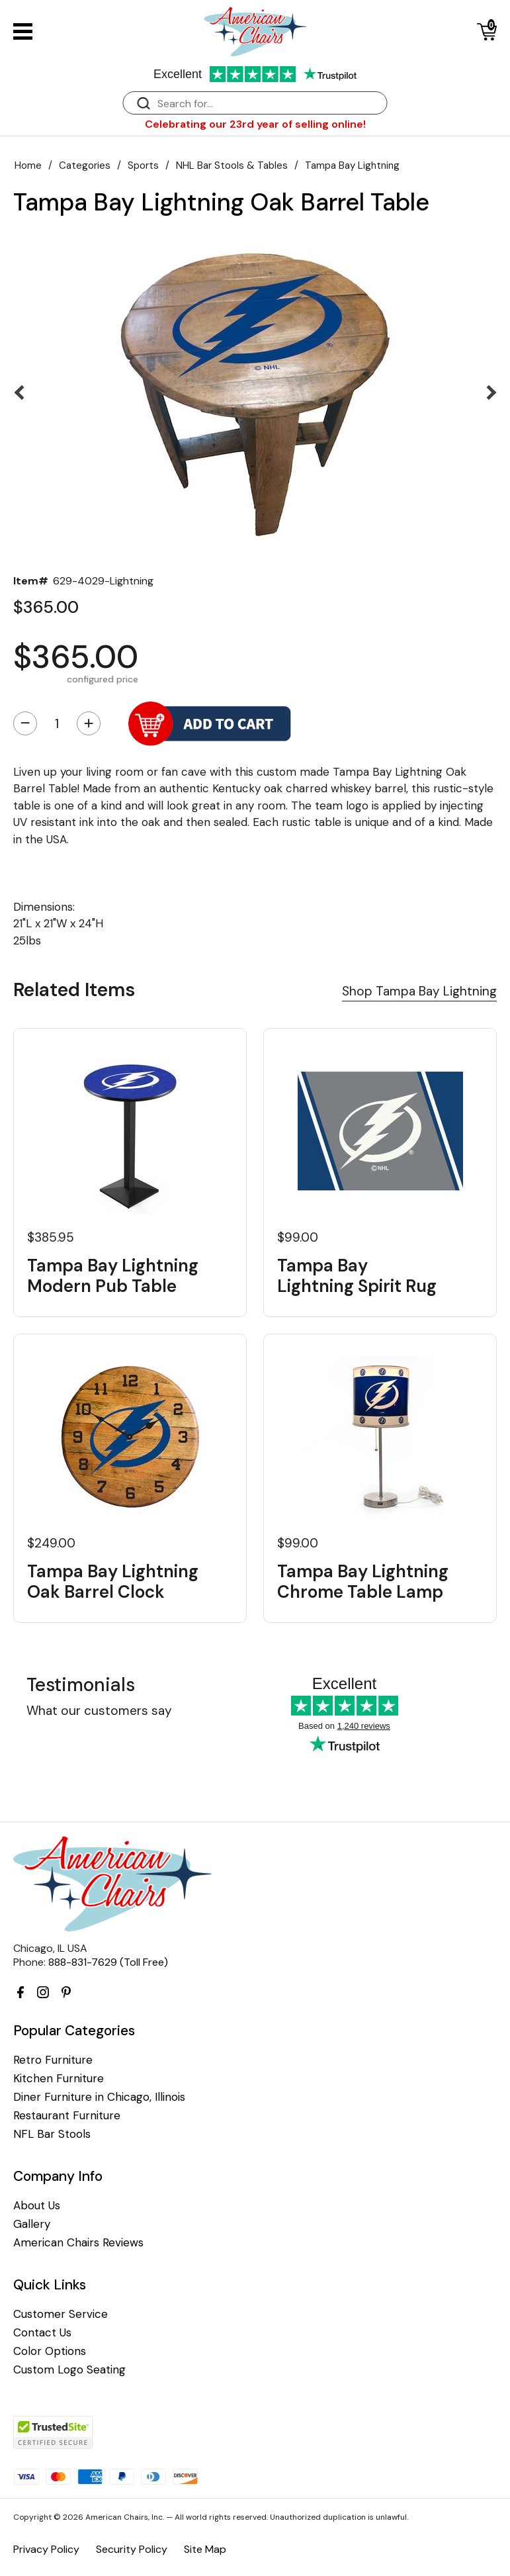  What do you see at coordinates (255, 124) in the screenshot?
I see `Celebrating our 23rd year of selling online!` at bounding box center [255, 124].